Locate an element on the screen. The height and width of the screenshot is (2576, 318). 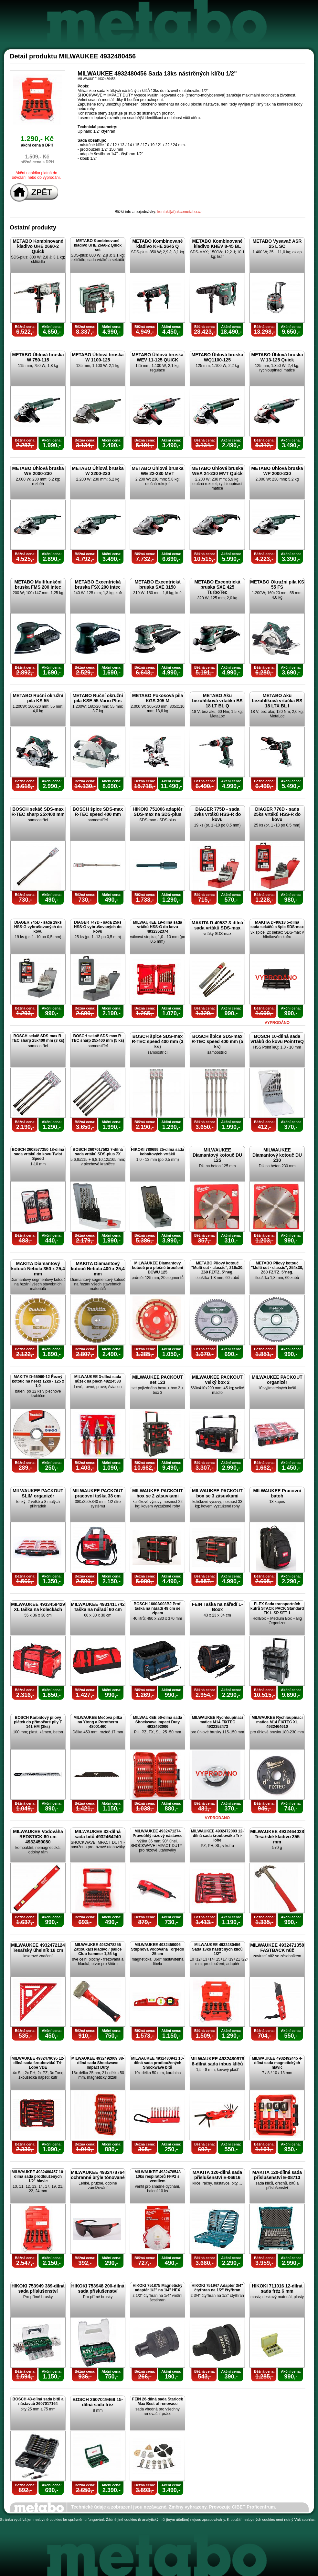
MILWAUKEE 4932480457 10-dílná sada prodloužených 1/2" hlavic is located at coordinates (38, 2176).